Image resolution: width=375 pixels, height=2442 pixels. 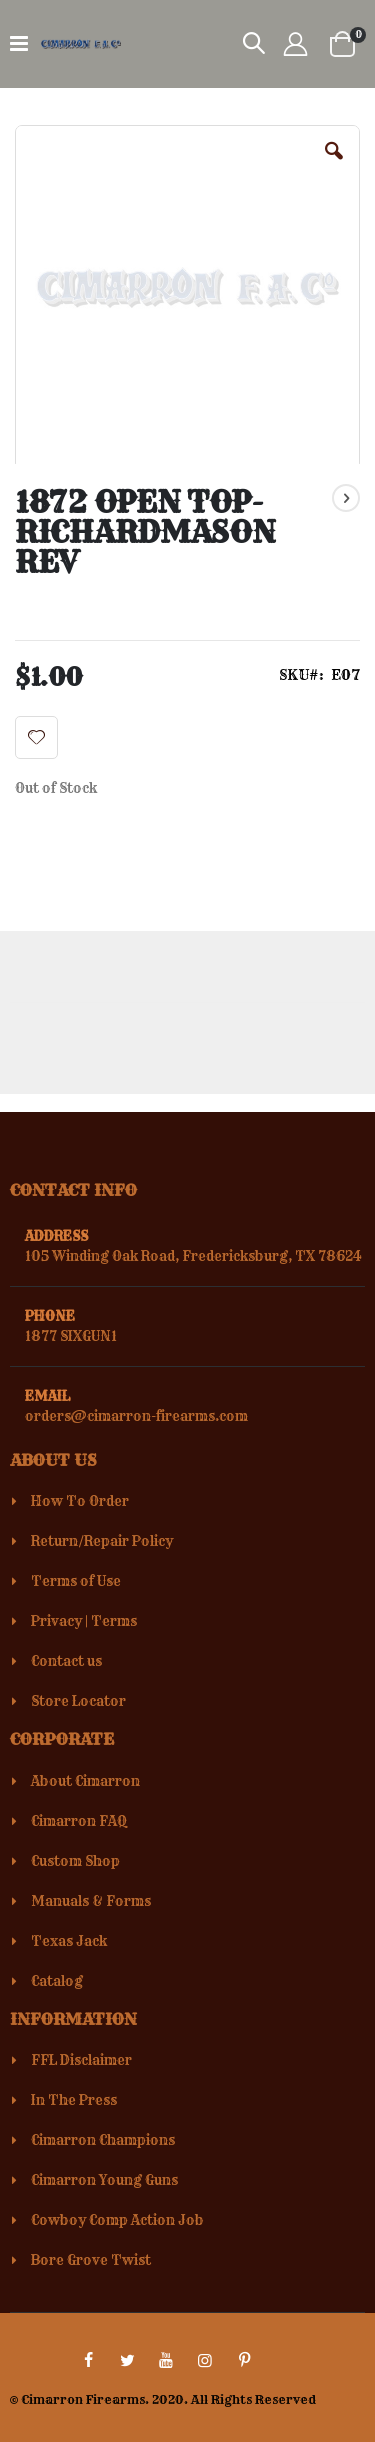 I want to click on Manuals & Forms, so click(x=91, y=1901).